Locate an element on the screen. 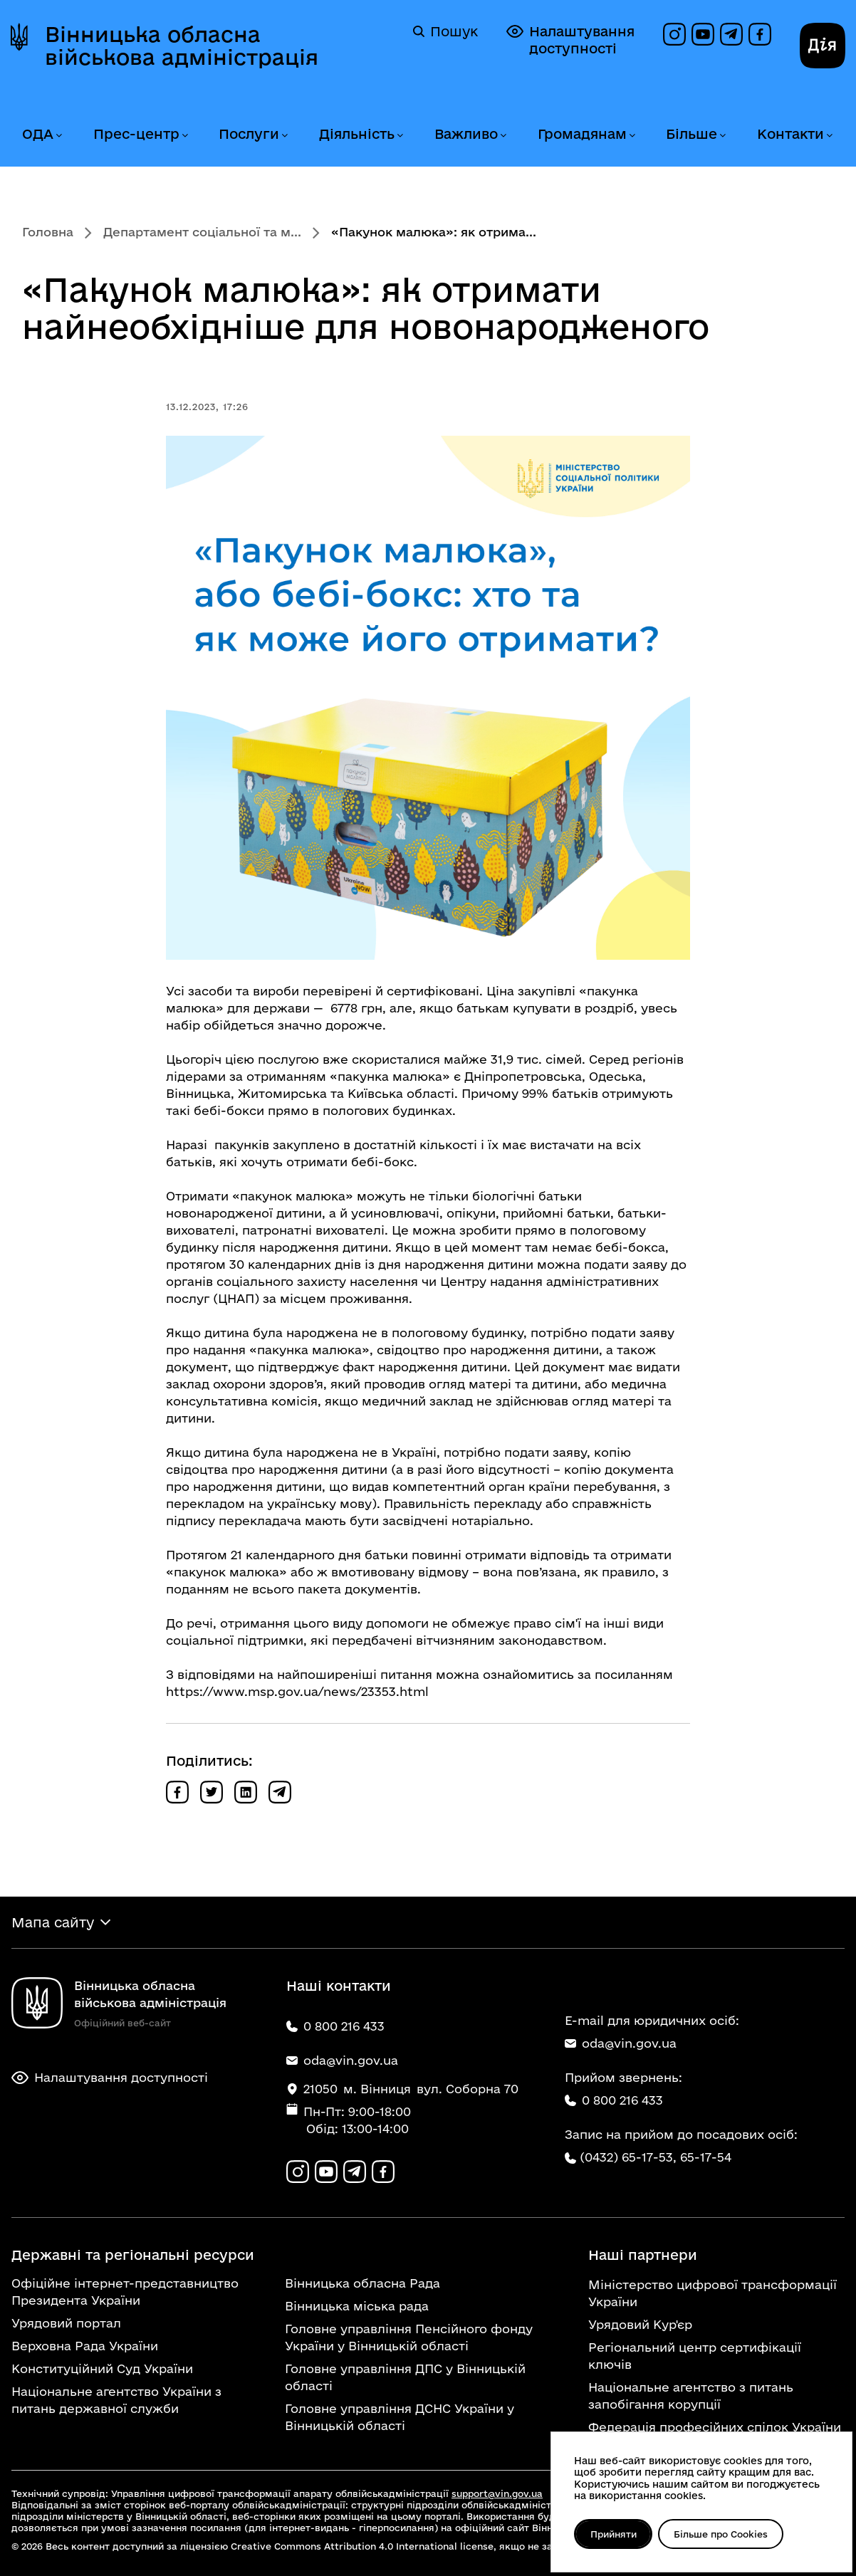 This screenshot has height=2576, width=856. [Розгорнути меню Контакти] is located at coordinates (829, 136).